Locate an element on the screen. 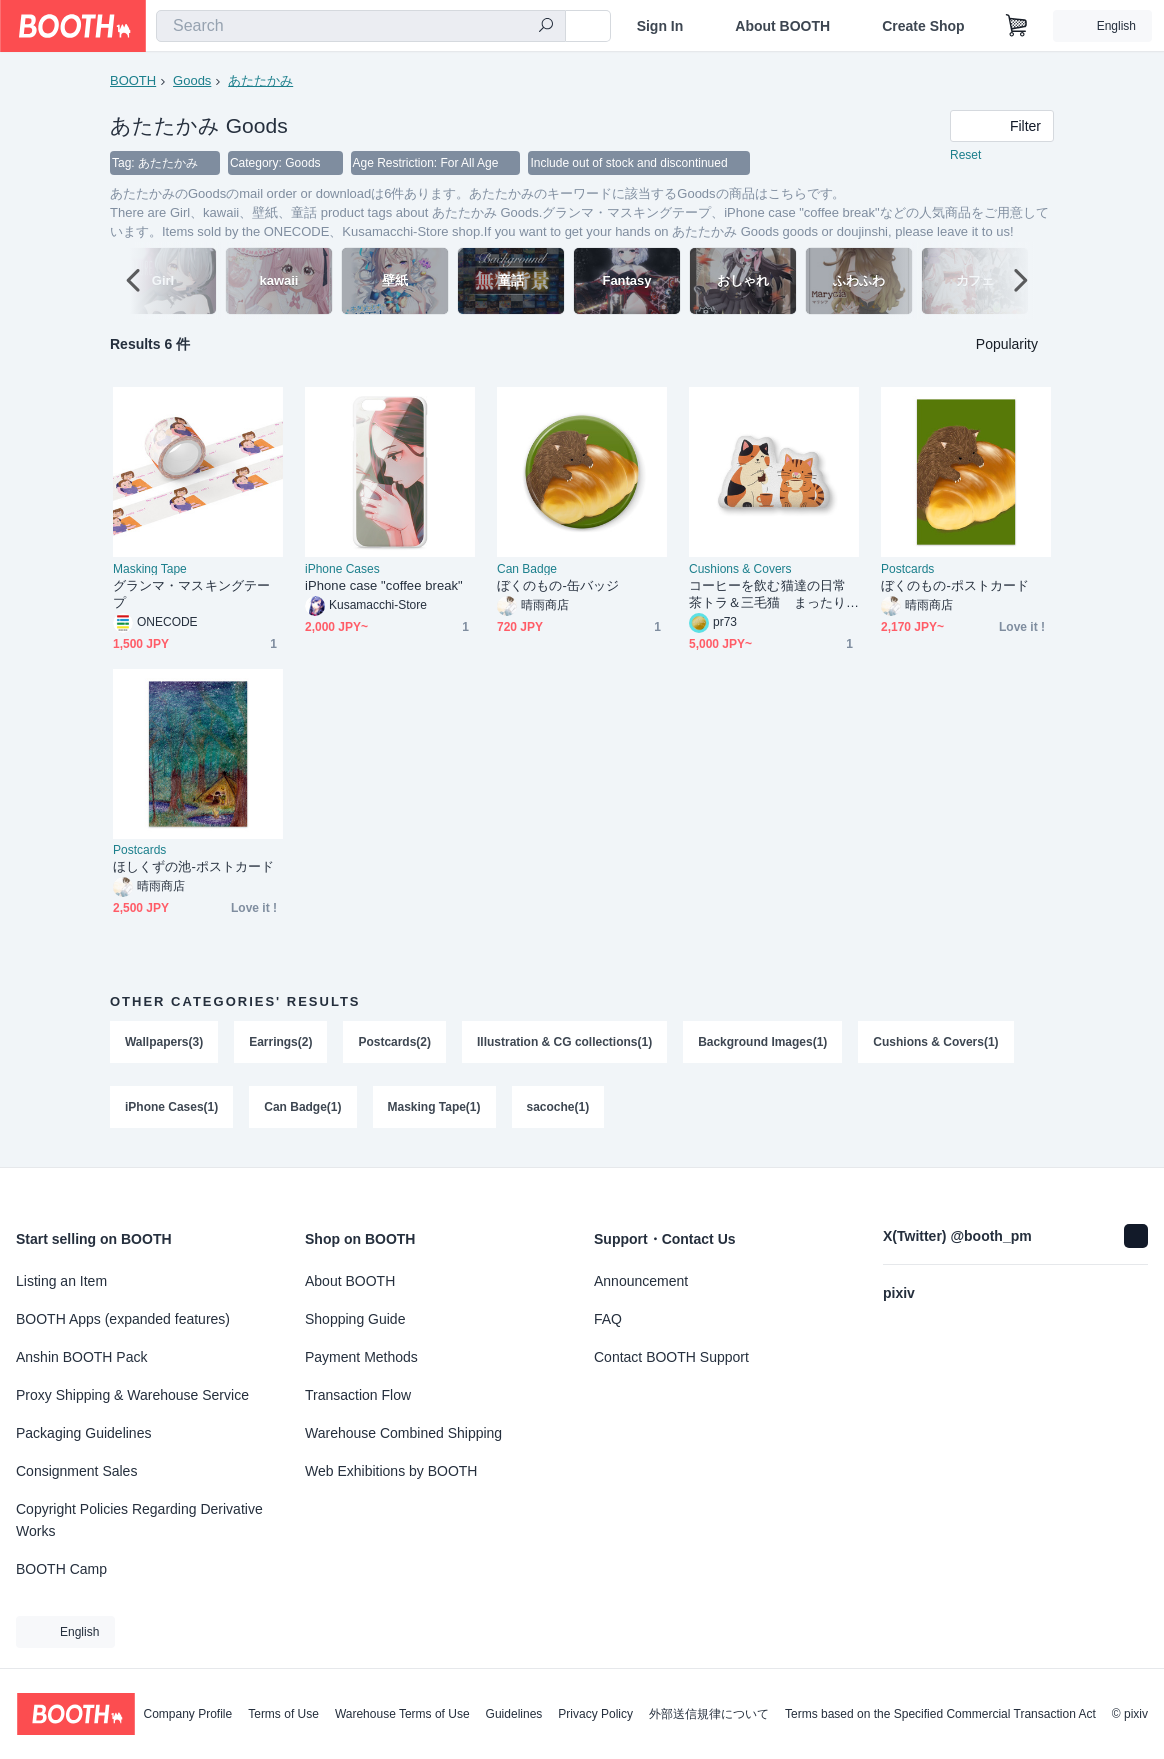 Image resolution: width=1164 pixels, height=1759 pixels. Can Badge is located at coordinates (527, 570).